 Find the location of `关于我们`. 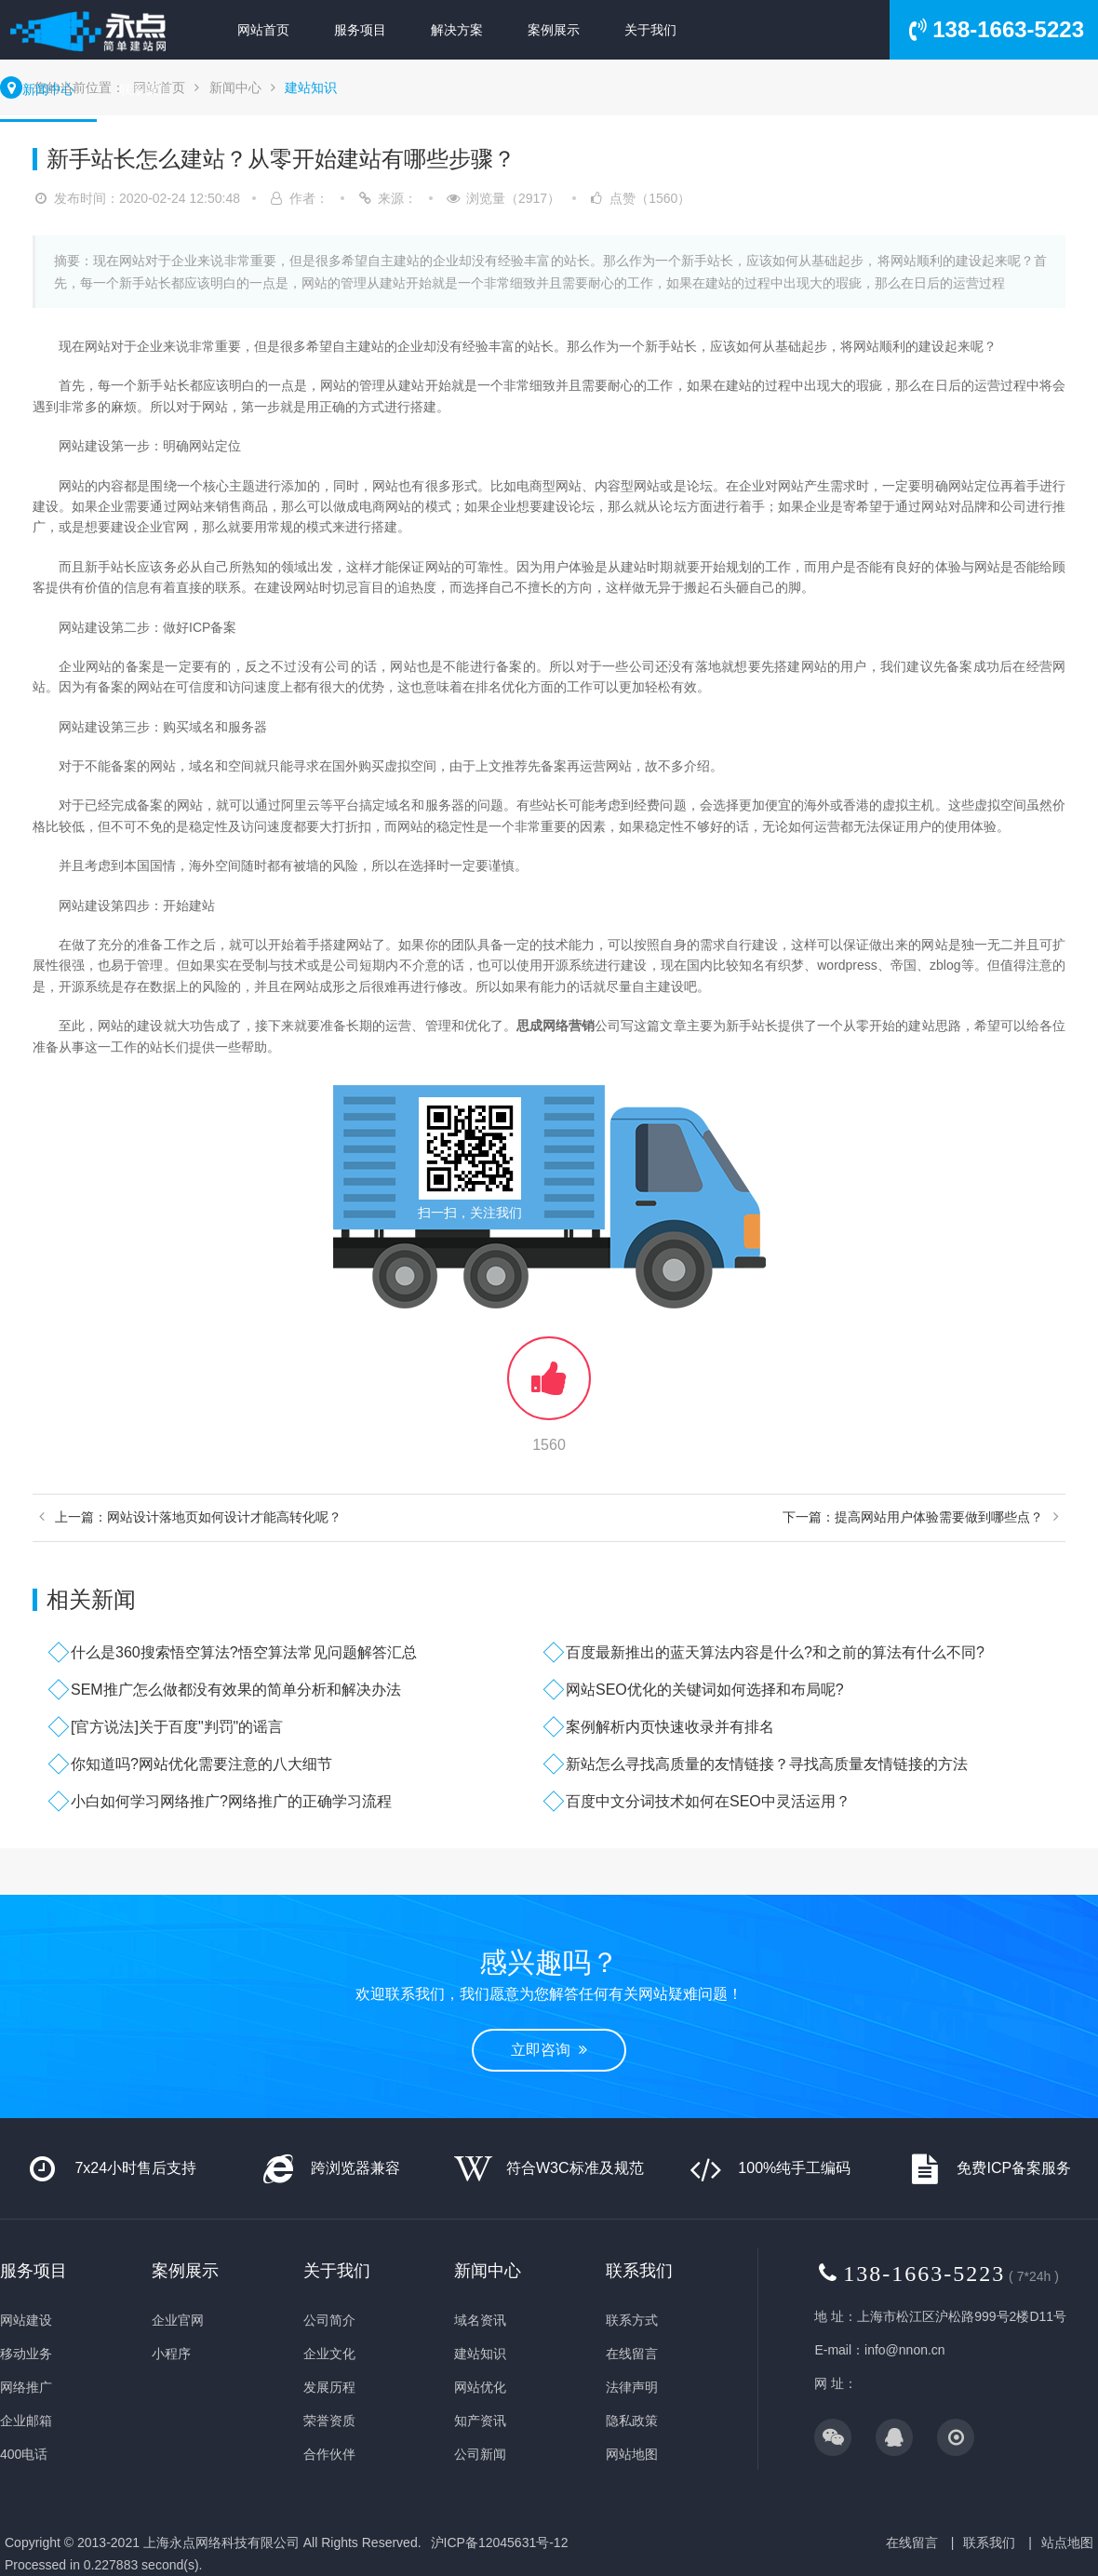

关于我们 is located at coordinates (650, 29).